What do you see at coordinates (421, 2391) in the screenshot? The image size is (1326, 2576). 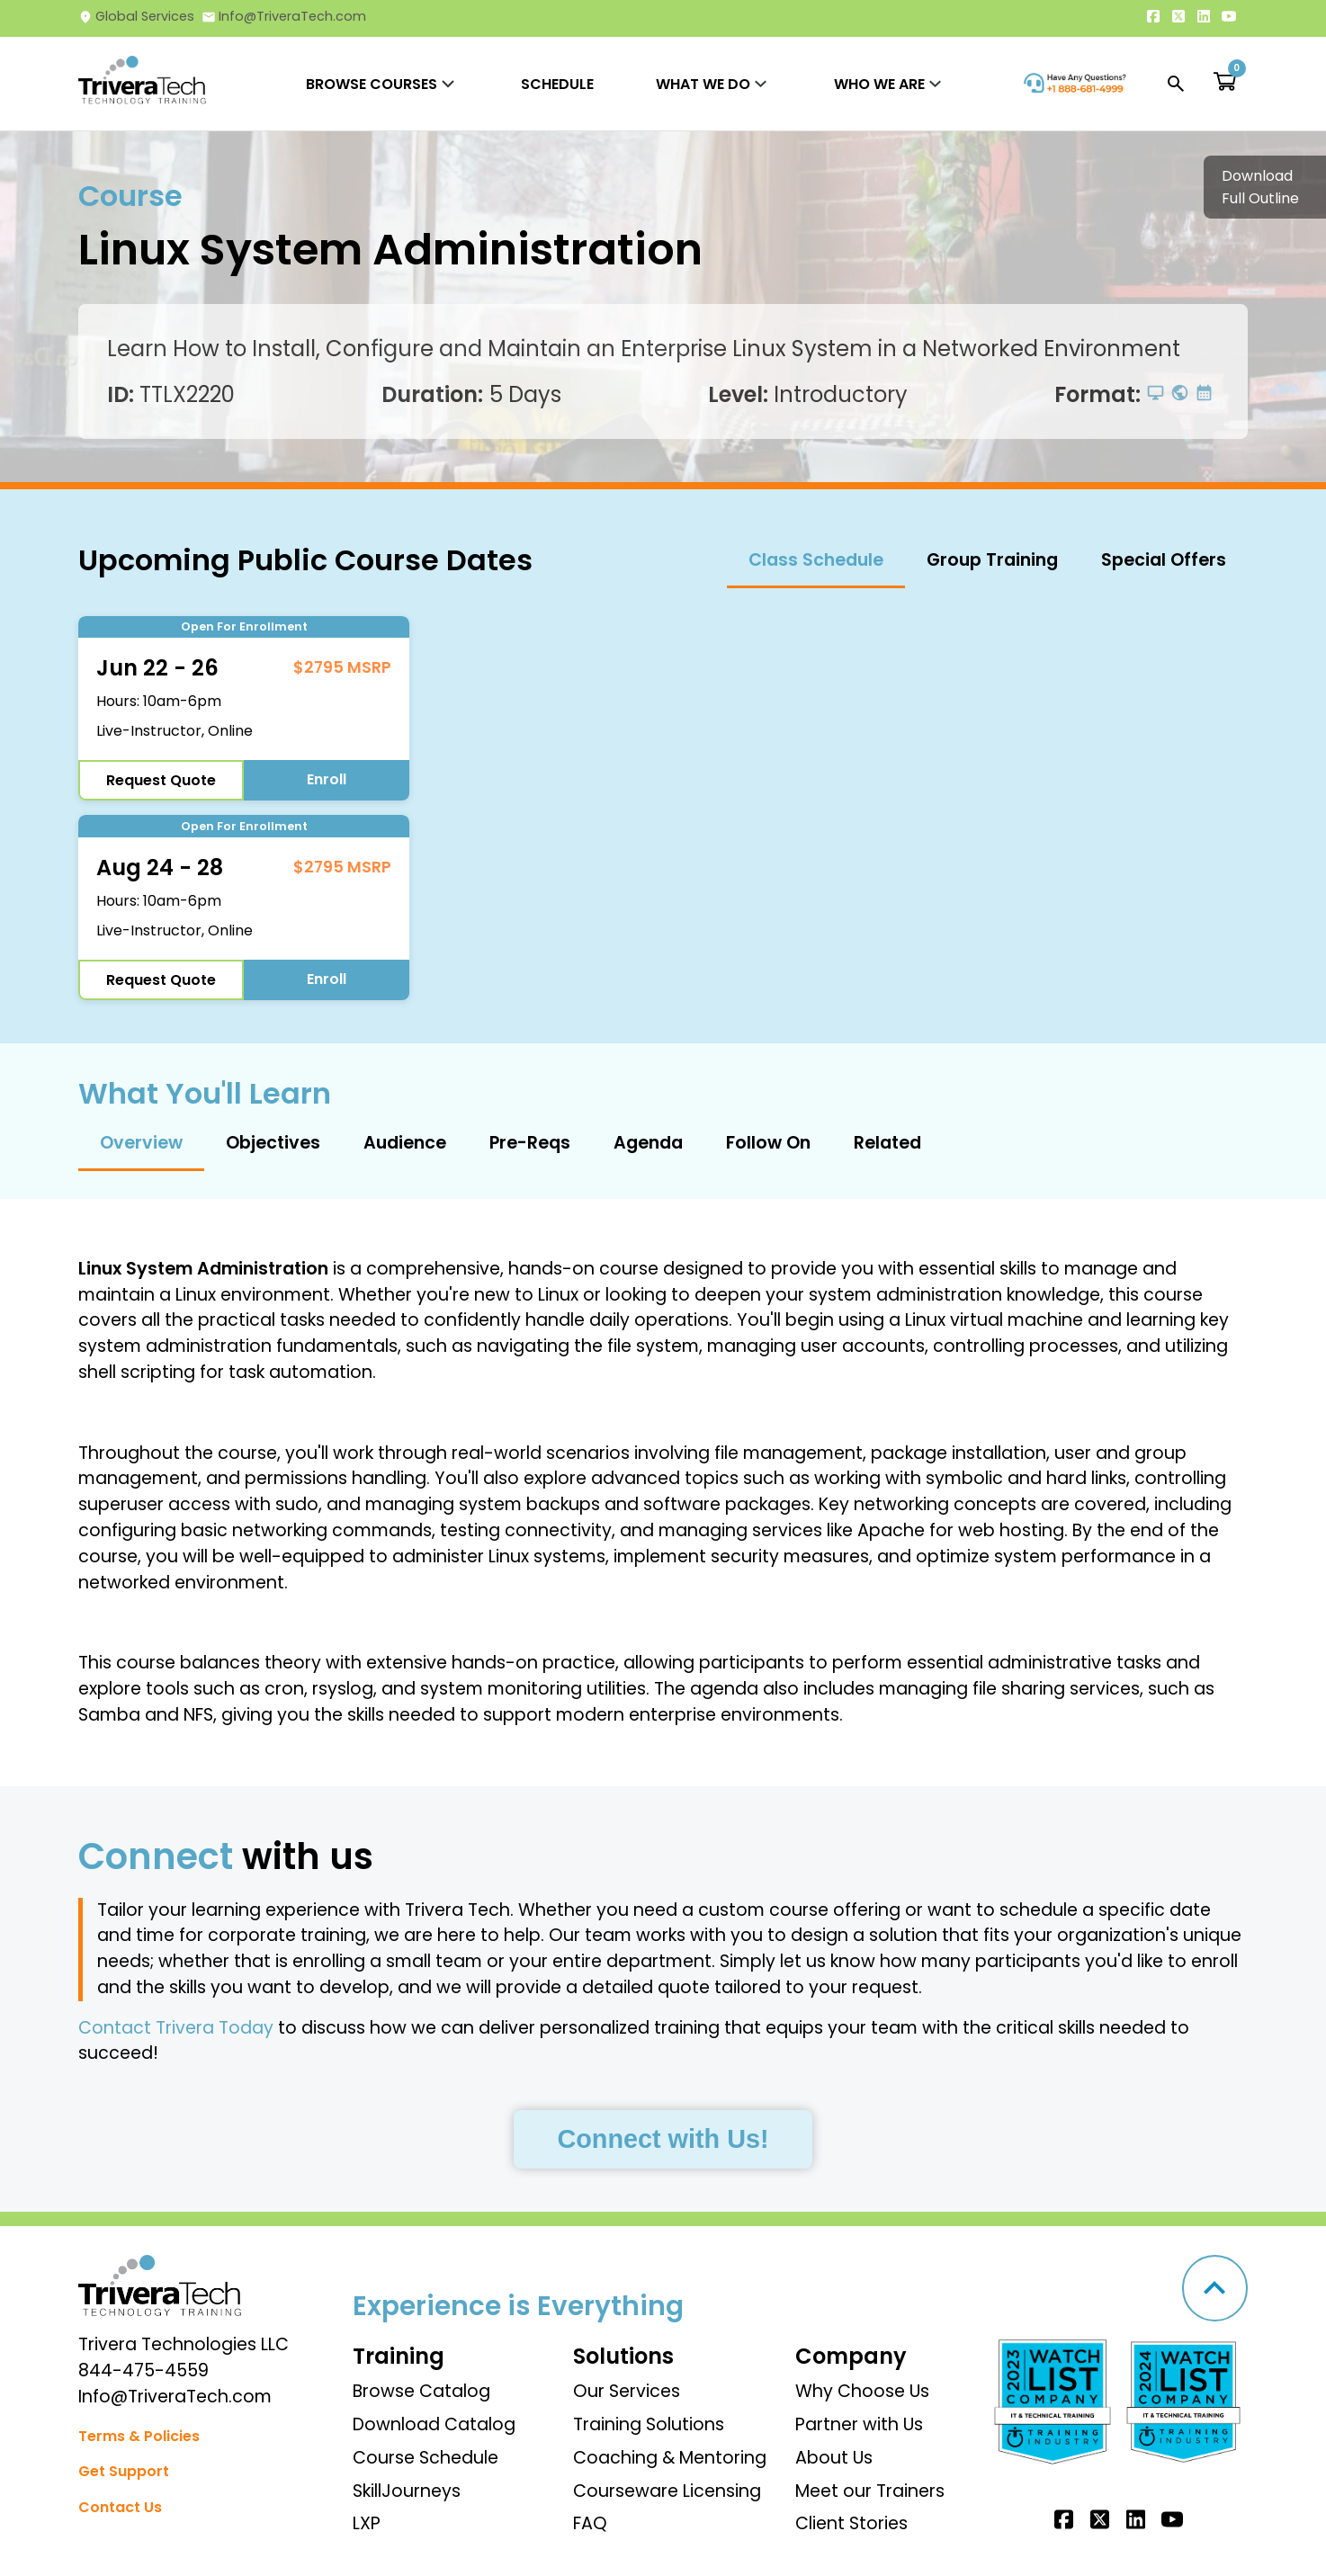 I see `Browse Catalog` at bounding box center [421, 2391].